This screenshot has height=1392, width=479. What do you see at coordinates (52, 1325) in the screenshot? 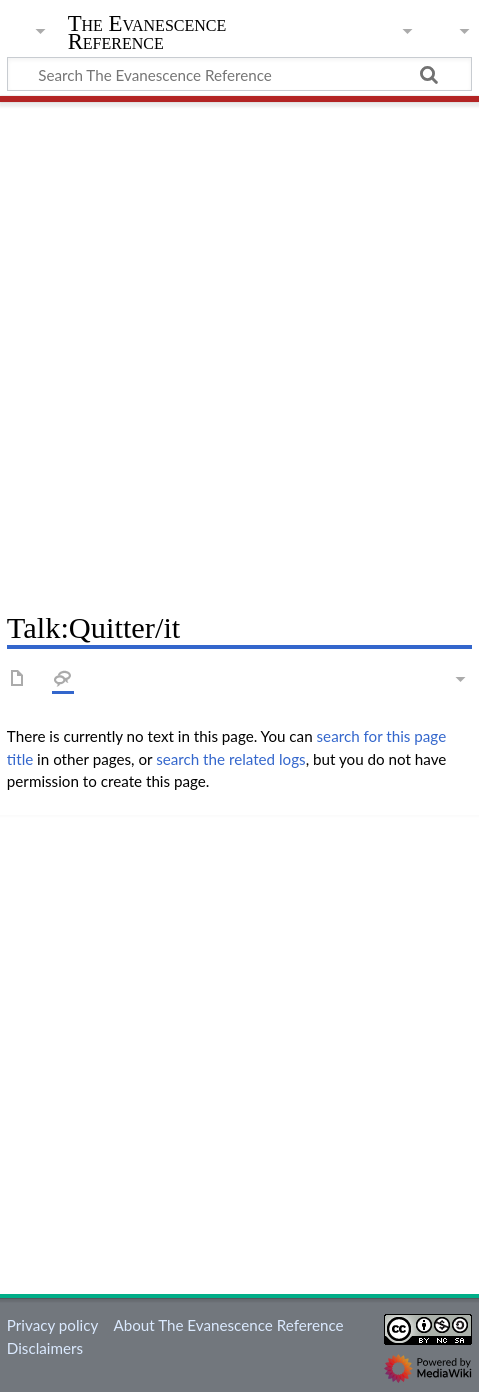
I see `Privacy policy` at bounding box center [52, 1325].